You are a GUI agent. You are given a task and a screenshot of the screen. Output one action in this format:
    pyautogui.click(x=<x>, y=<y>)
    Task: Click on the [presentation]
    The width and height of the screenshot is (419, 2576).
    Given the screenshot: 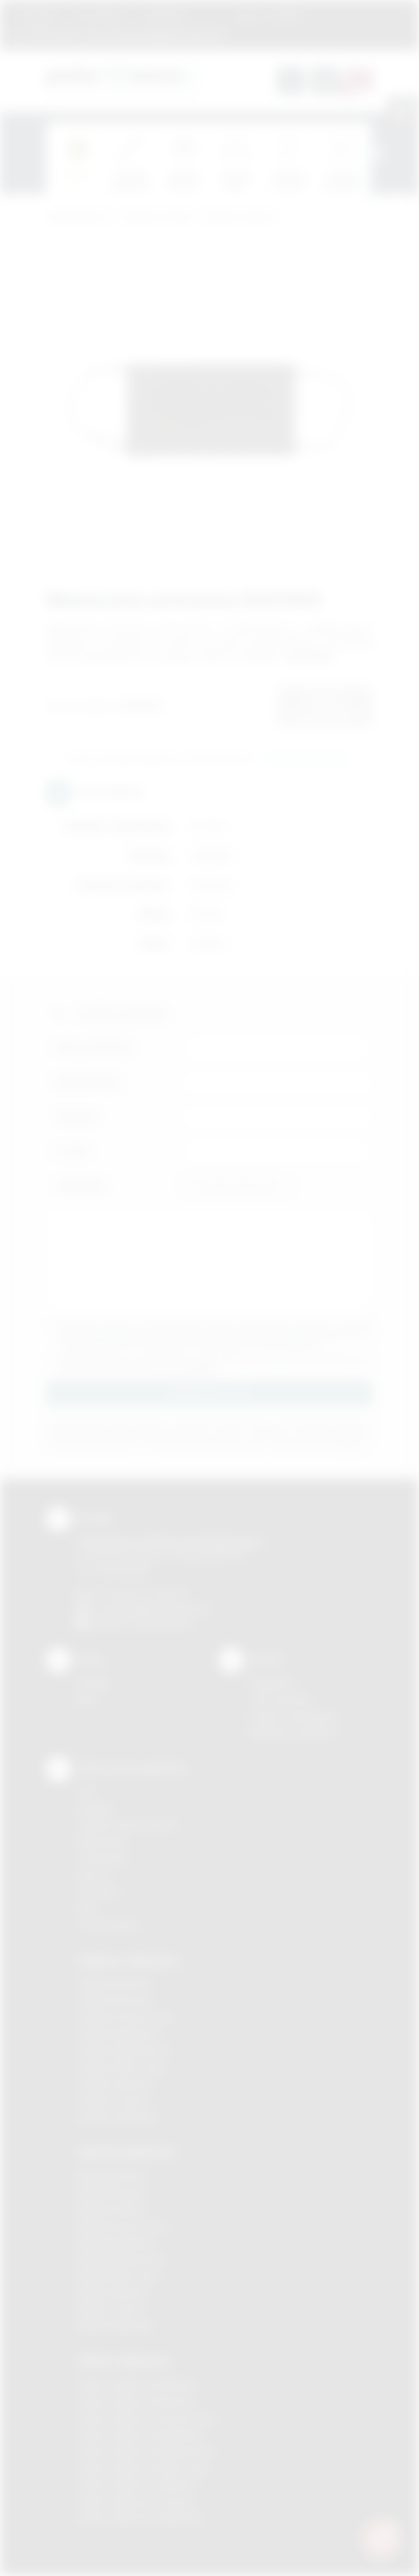 What is the action you would take?
    pyautogui.click(x=373, y=153)
    